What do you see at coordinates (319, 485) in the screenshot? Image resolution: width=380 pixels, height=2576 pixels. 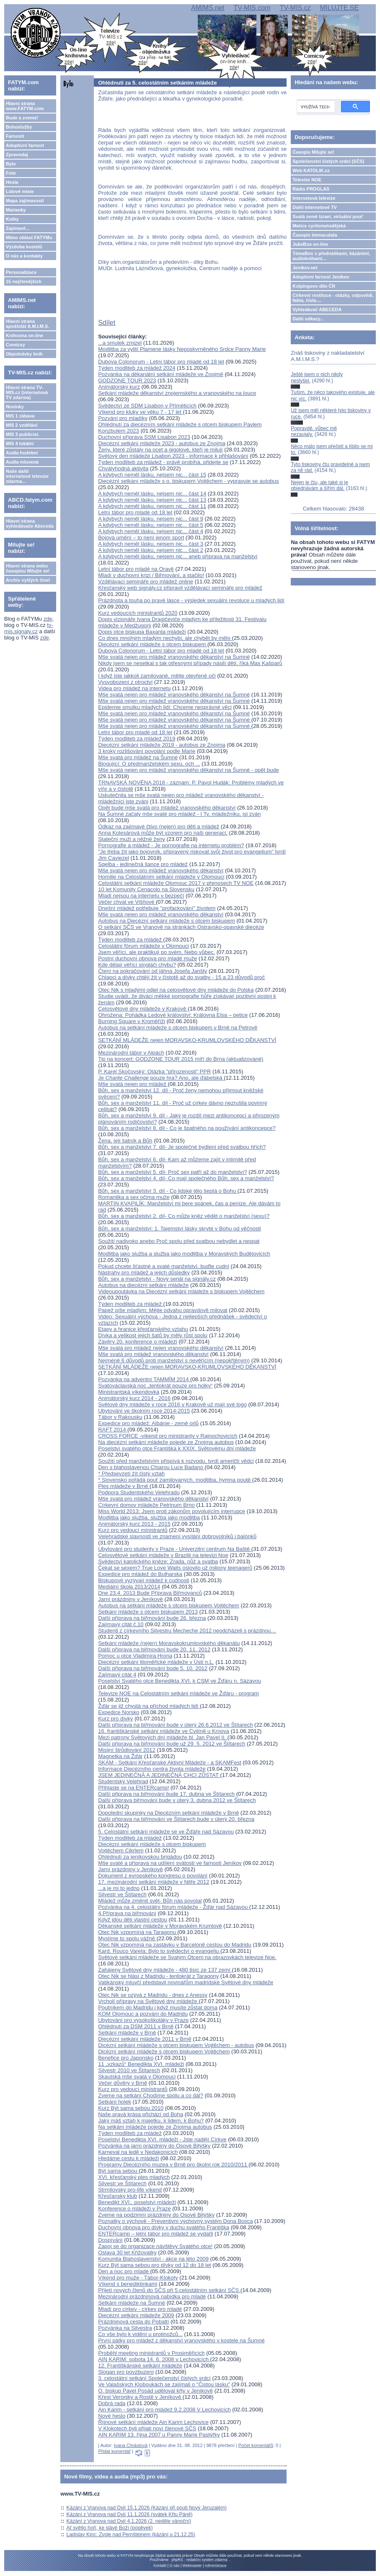 I see `Nejen je čtu, ale také si je objednávám a šířím dál.` at bounding box center [319, 485].